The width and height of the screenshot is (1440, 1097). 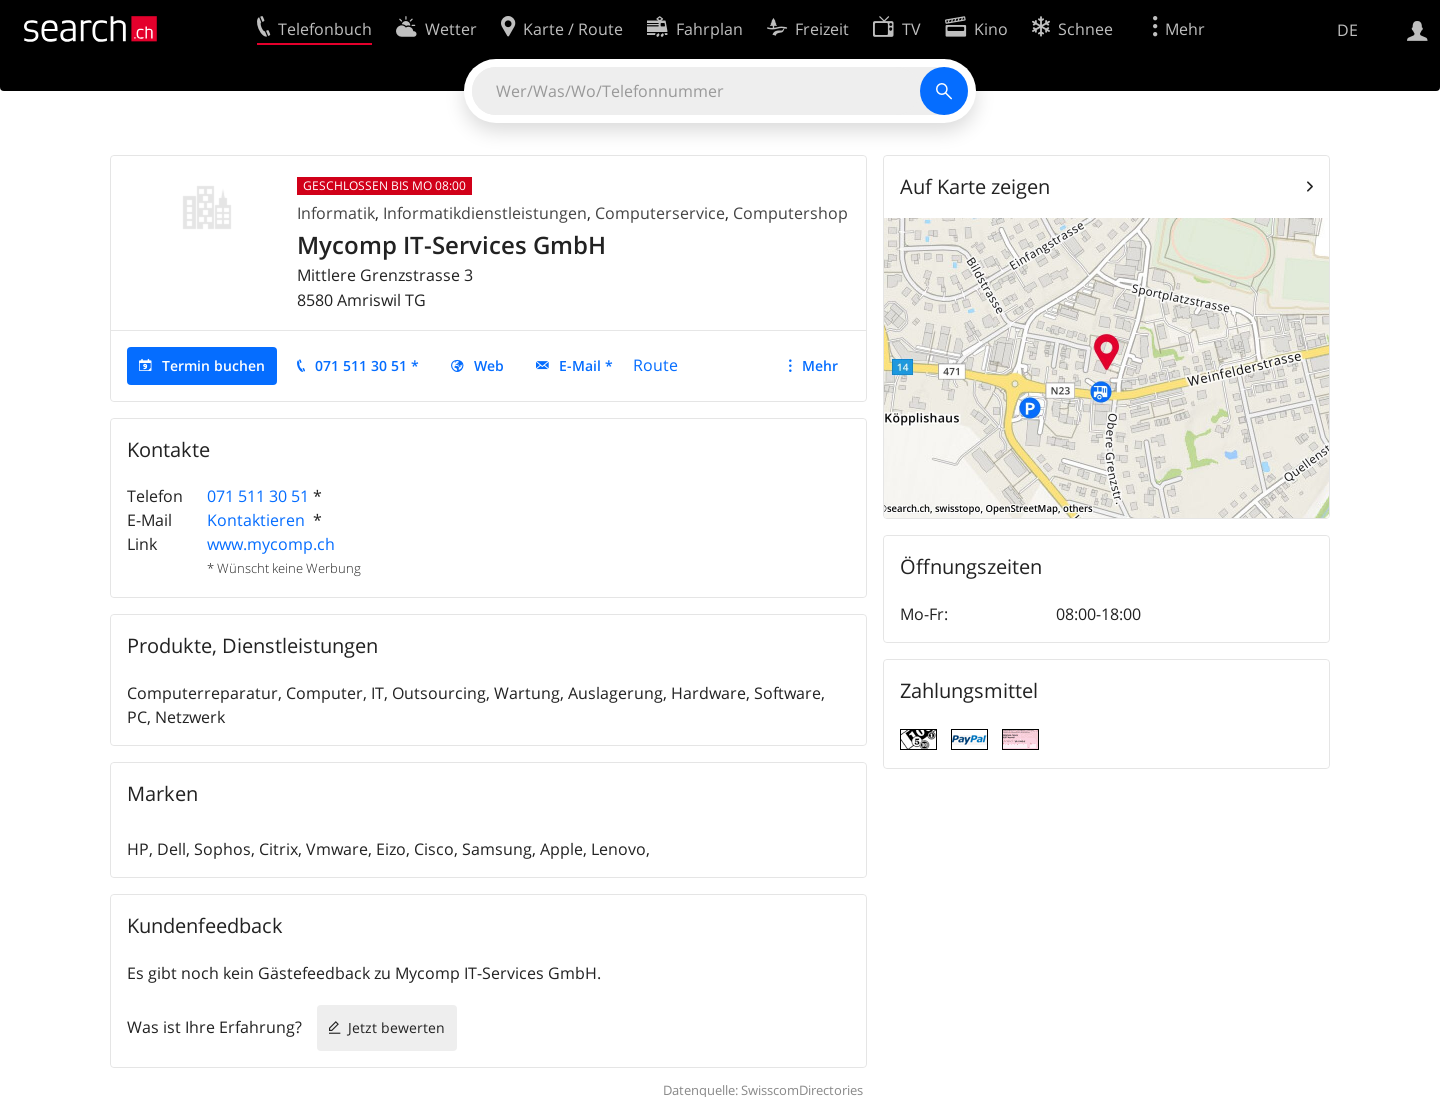 I want to click on Computershop, so click(x=790, y=213).